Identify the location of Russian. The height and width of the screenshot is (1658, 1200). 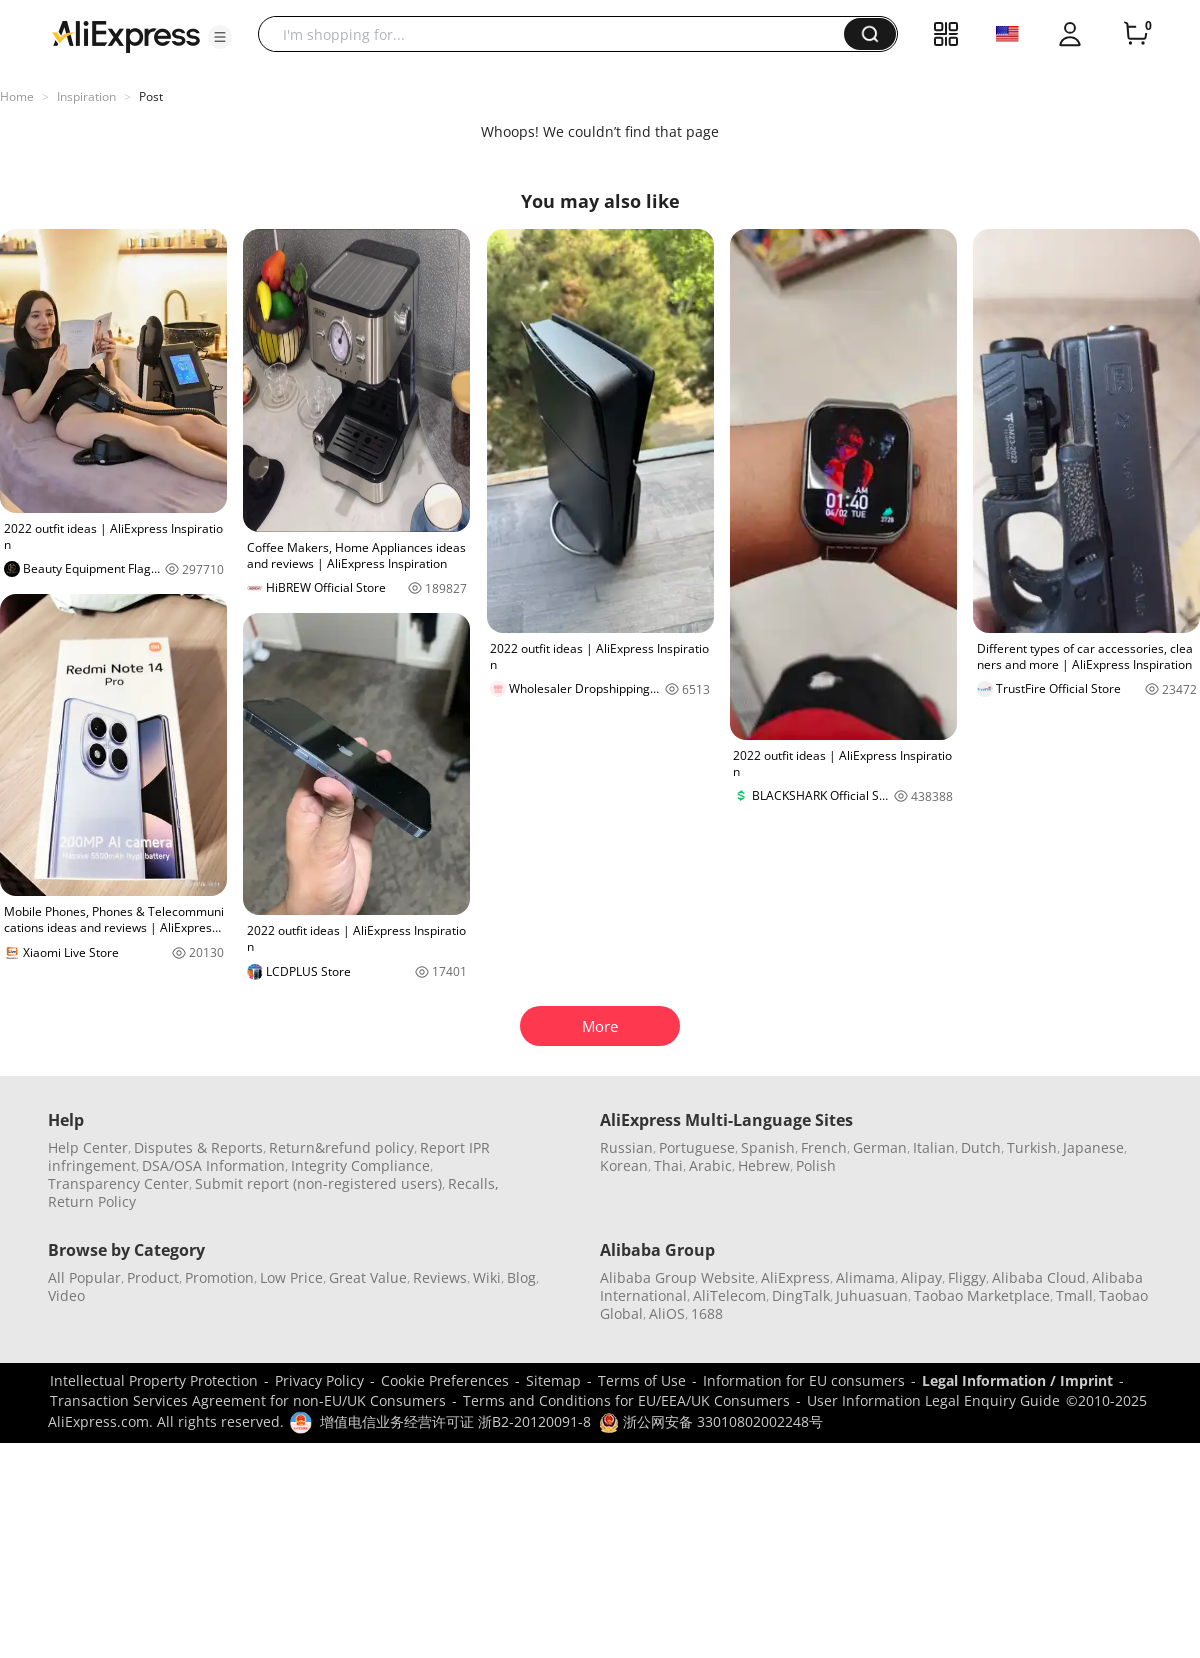
(626, 1147).